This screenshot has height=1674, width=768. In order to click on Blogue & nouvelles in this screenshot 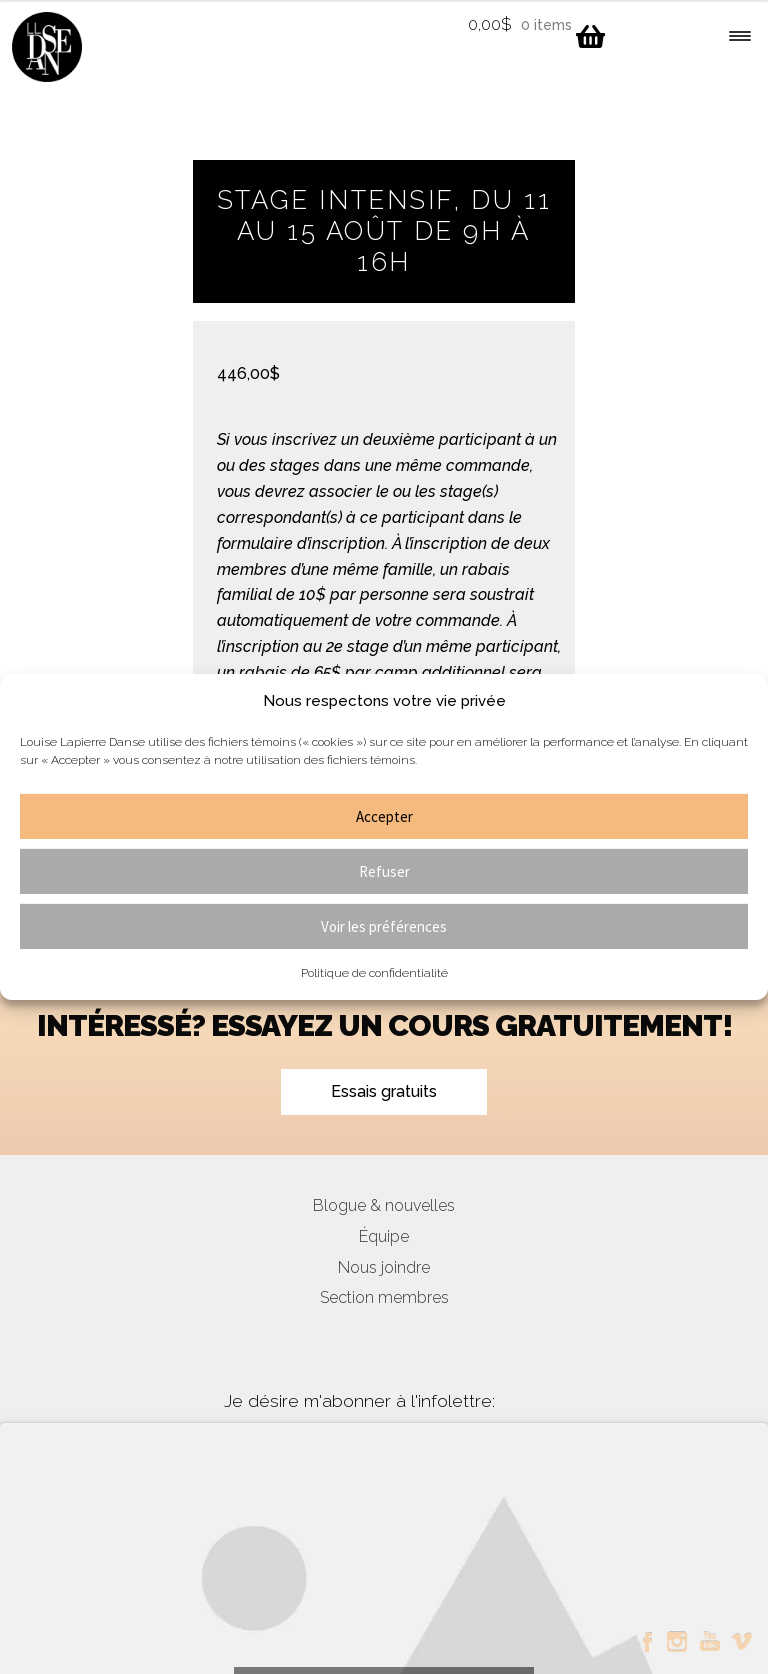, I will do `click(384, 1205)`.